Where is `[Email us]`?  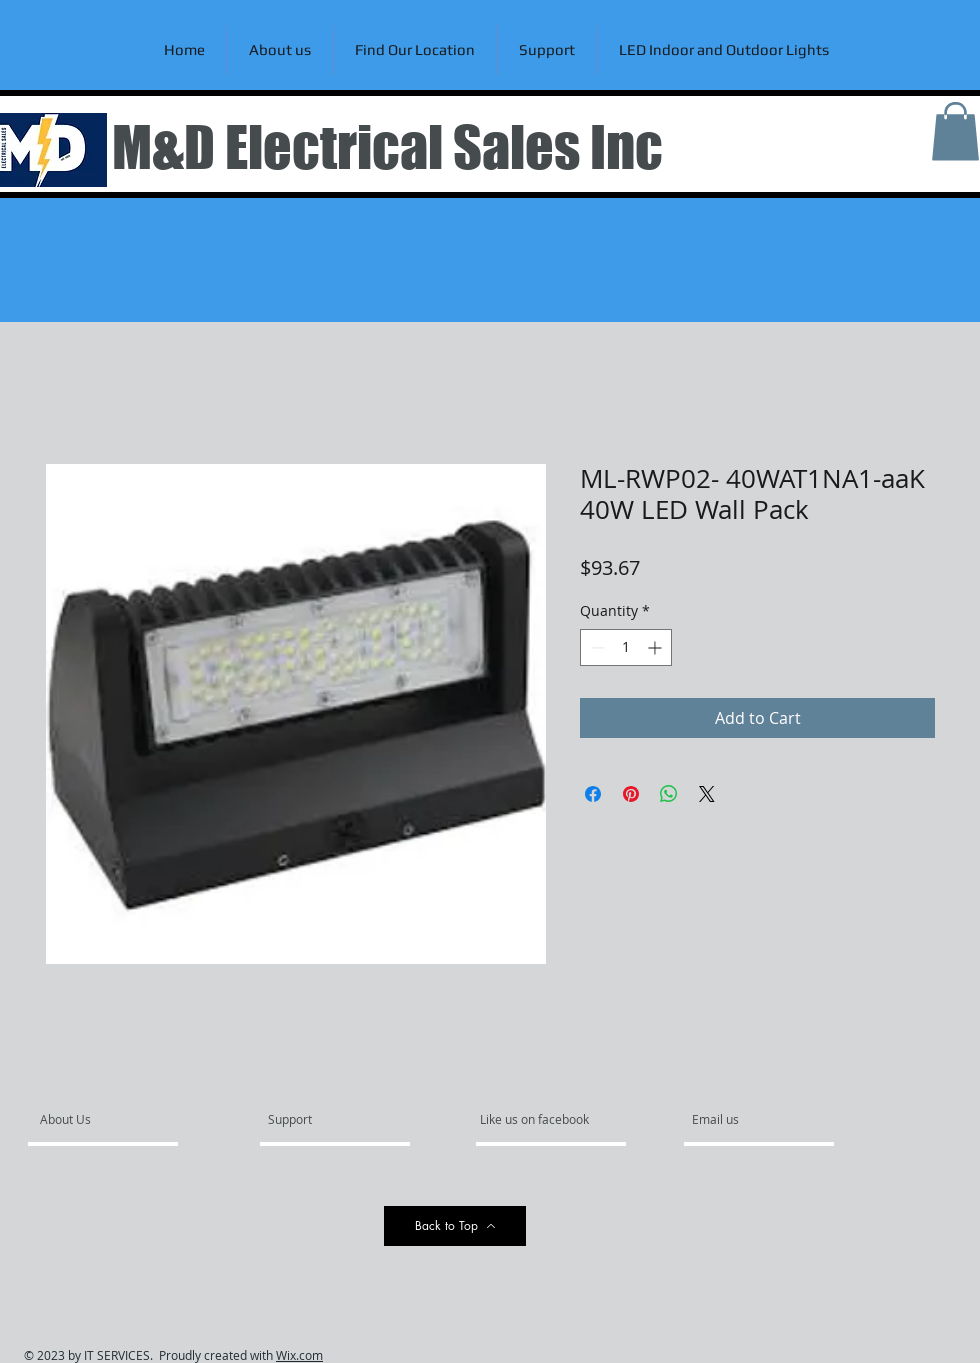
[Email us] is located at coordinates (746, 1120).